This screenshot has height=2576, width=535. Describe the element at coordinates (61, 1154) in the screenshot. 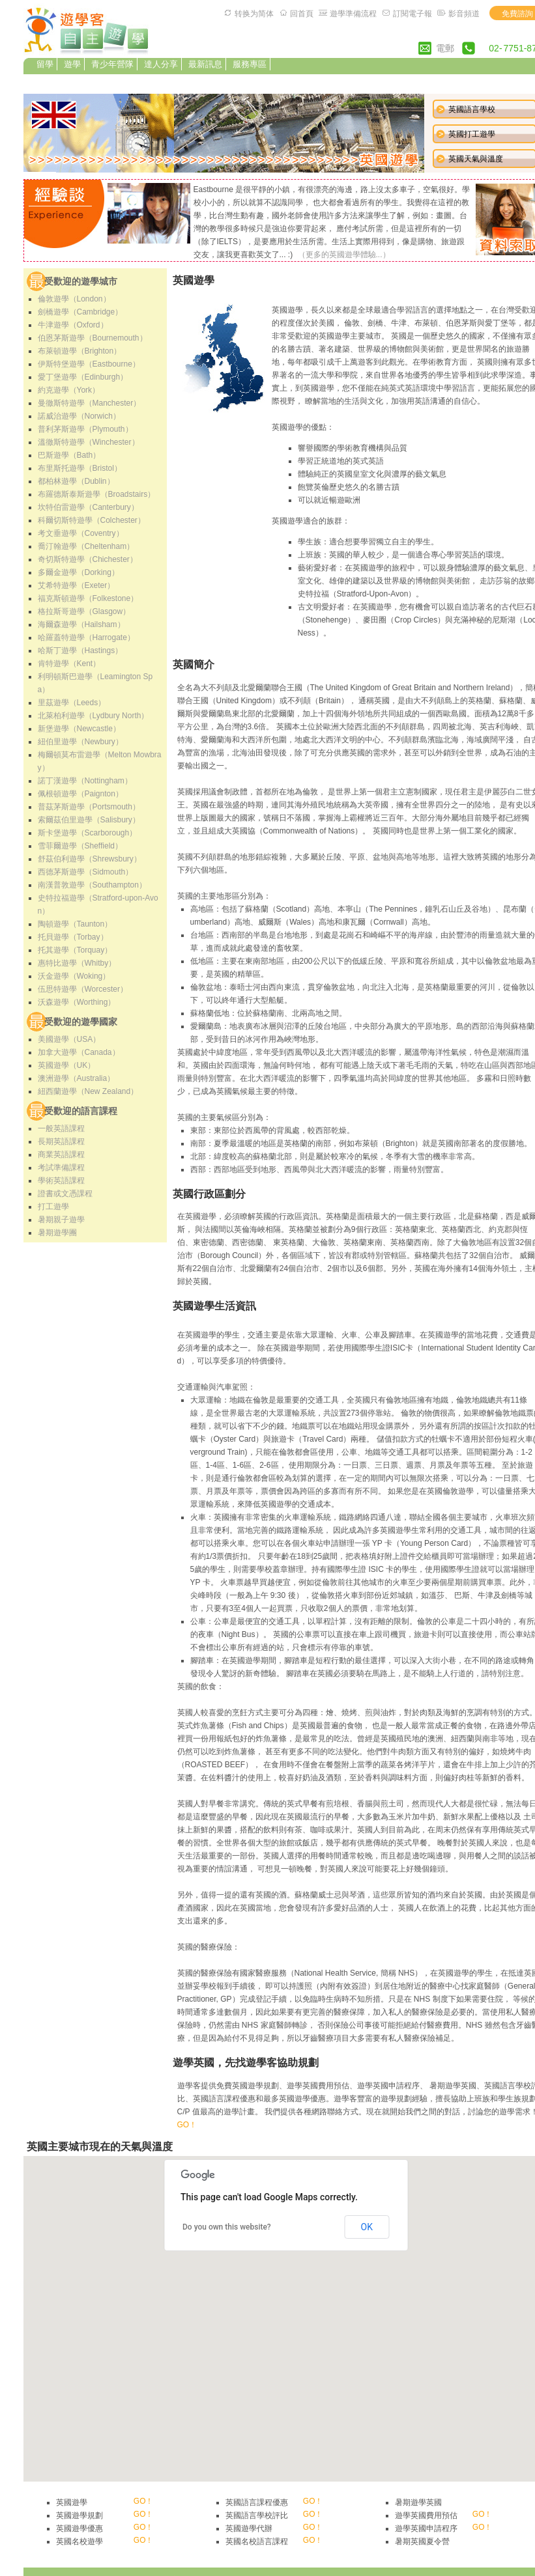

I see `商業英語課程` at that location.